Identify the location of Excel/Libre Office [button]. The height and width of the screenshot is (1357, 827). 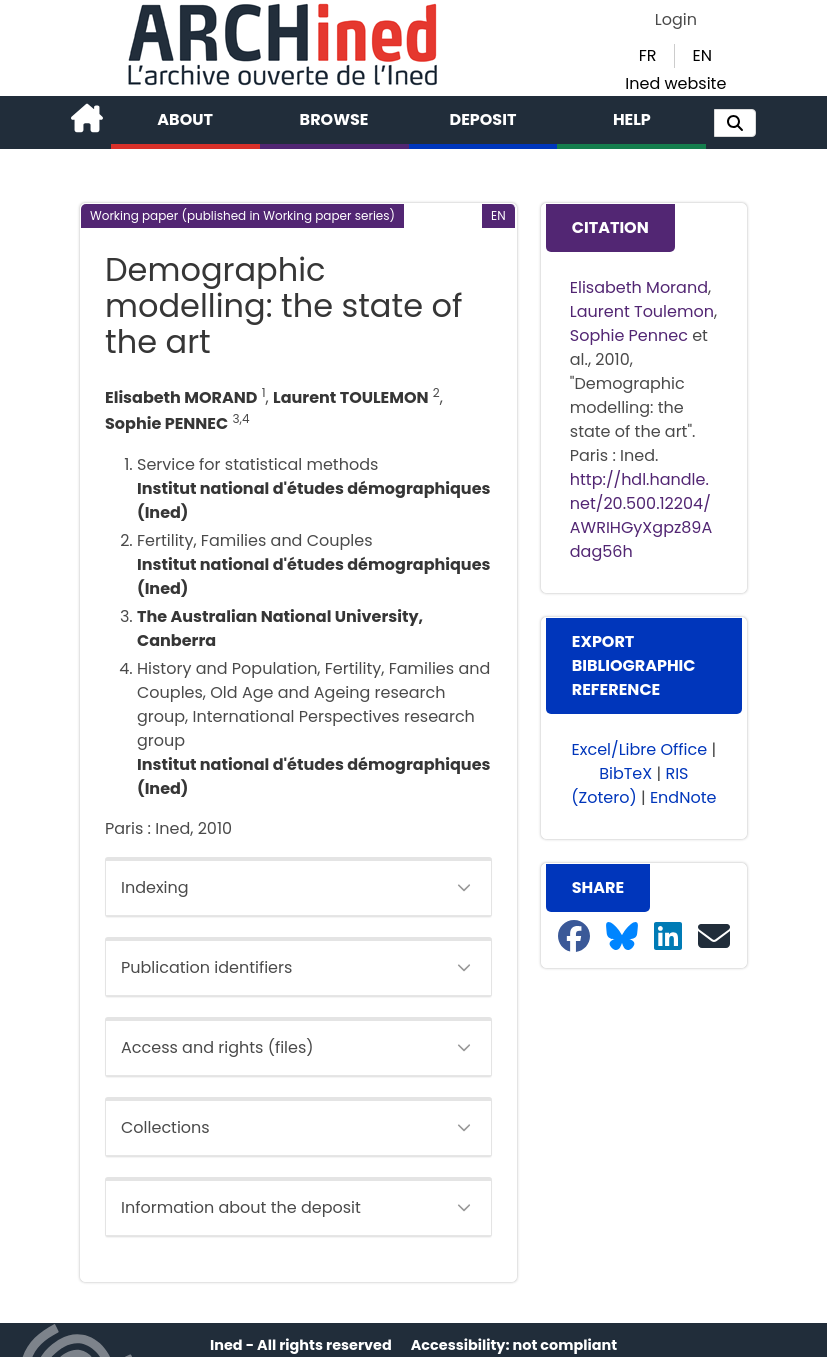
(640, 749).